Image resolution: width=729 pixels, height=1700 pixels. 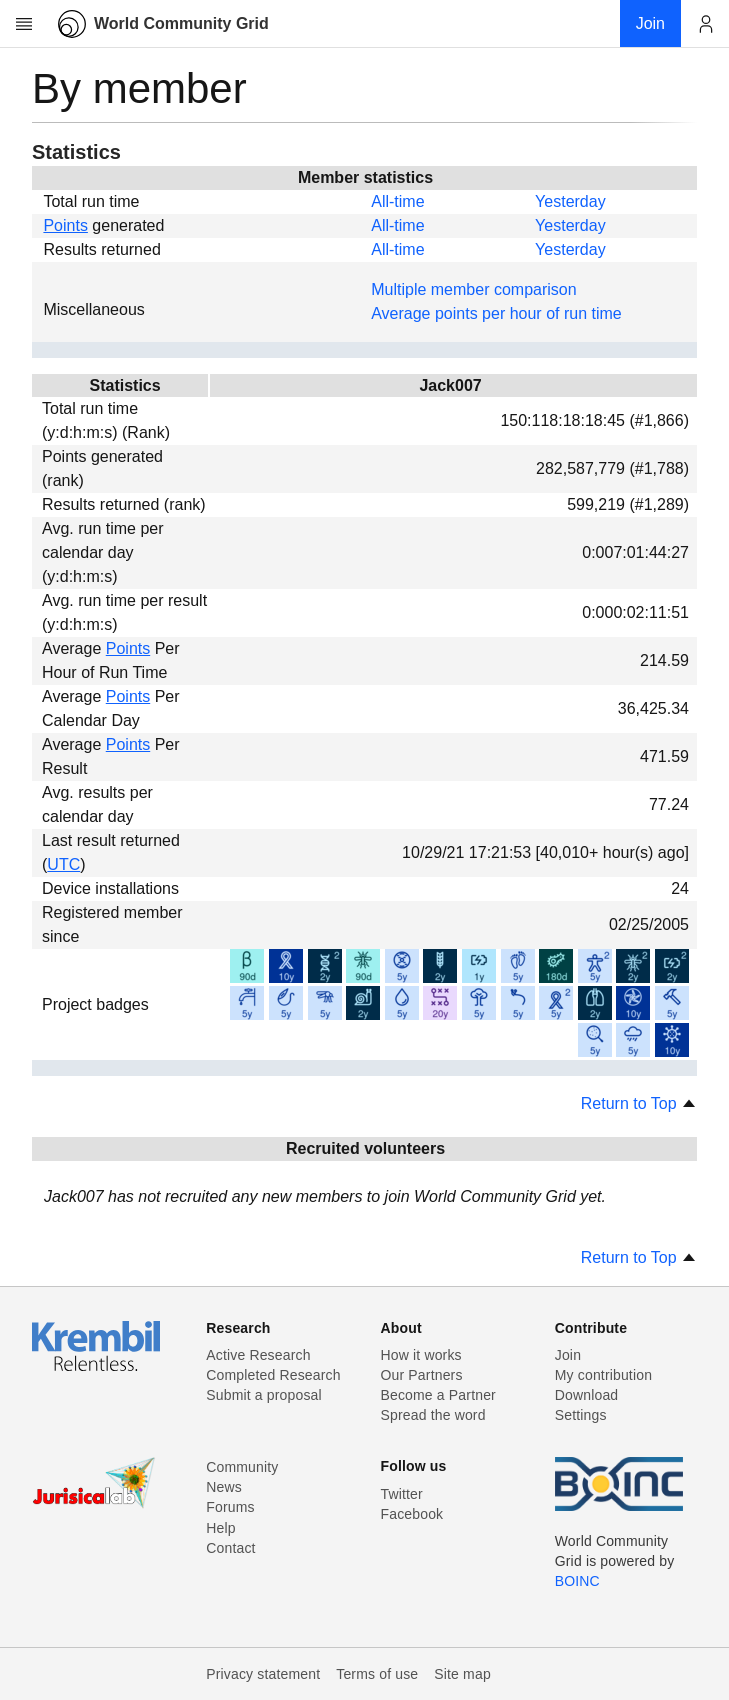 I want to click on Community, so click(x=242, y=1467).